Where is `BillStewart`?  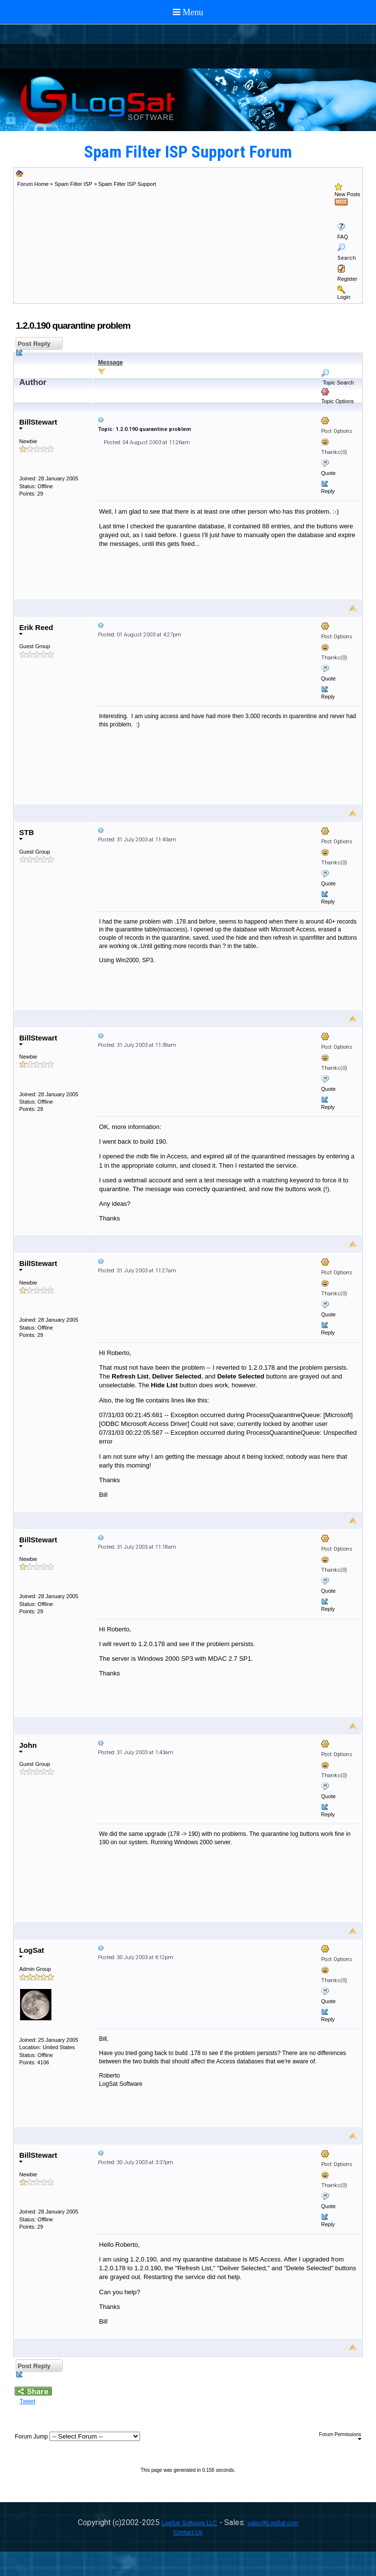 BillStewart is located at coordinates (38, 424).